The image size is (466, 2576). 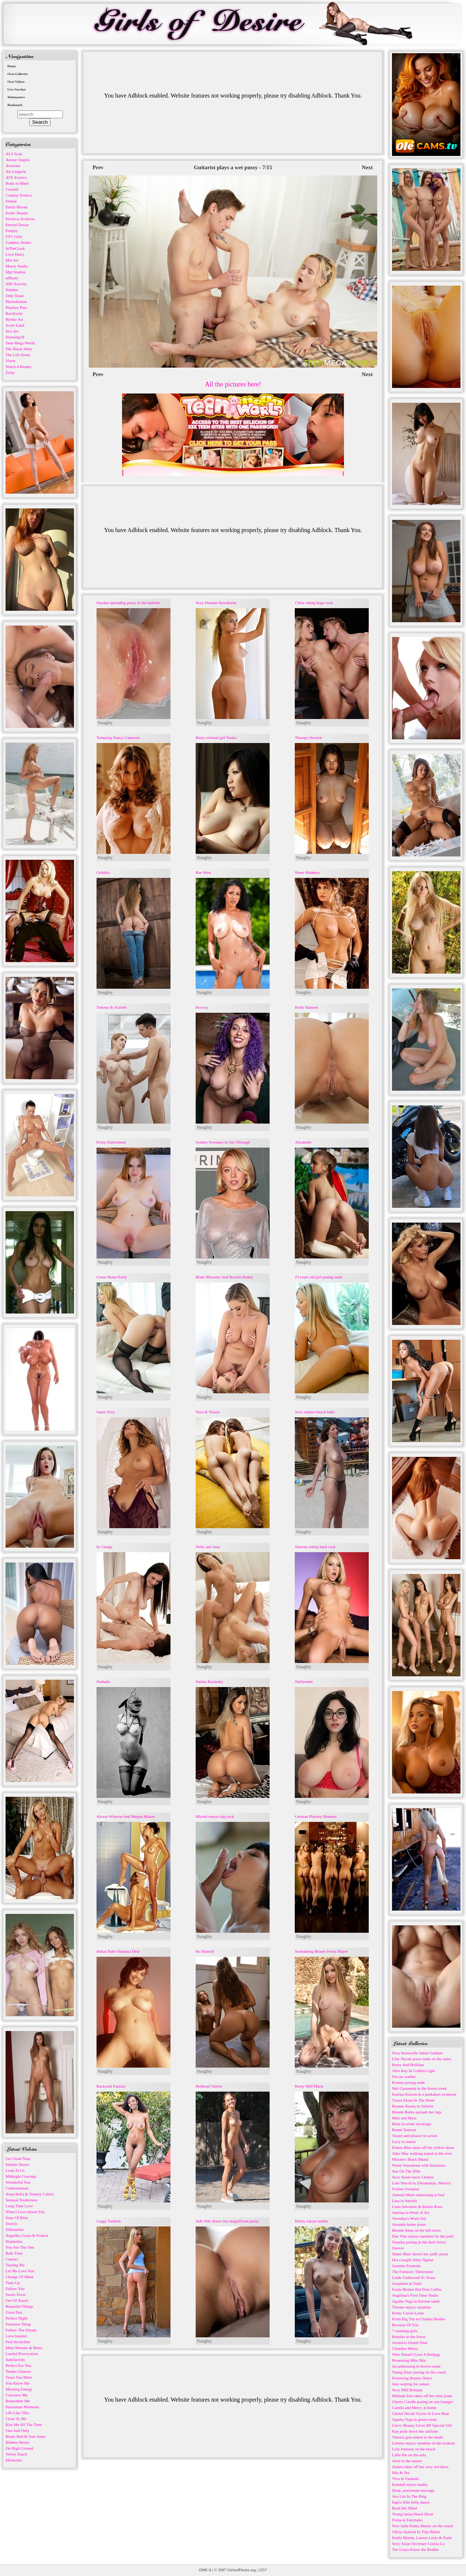 I want to click on Chamber Music, so click(x=405, y=2348).